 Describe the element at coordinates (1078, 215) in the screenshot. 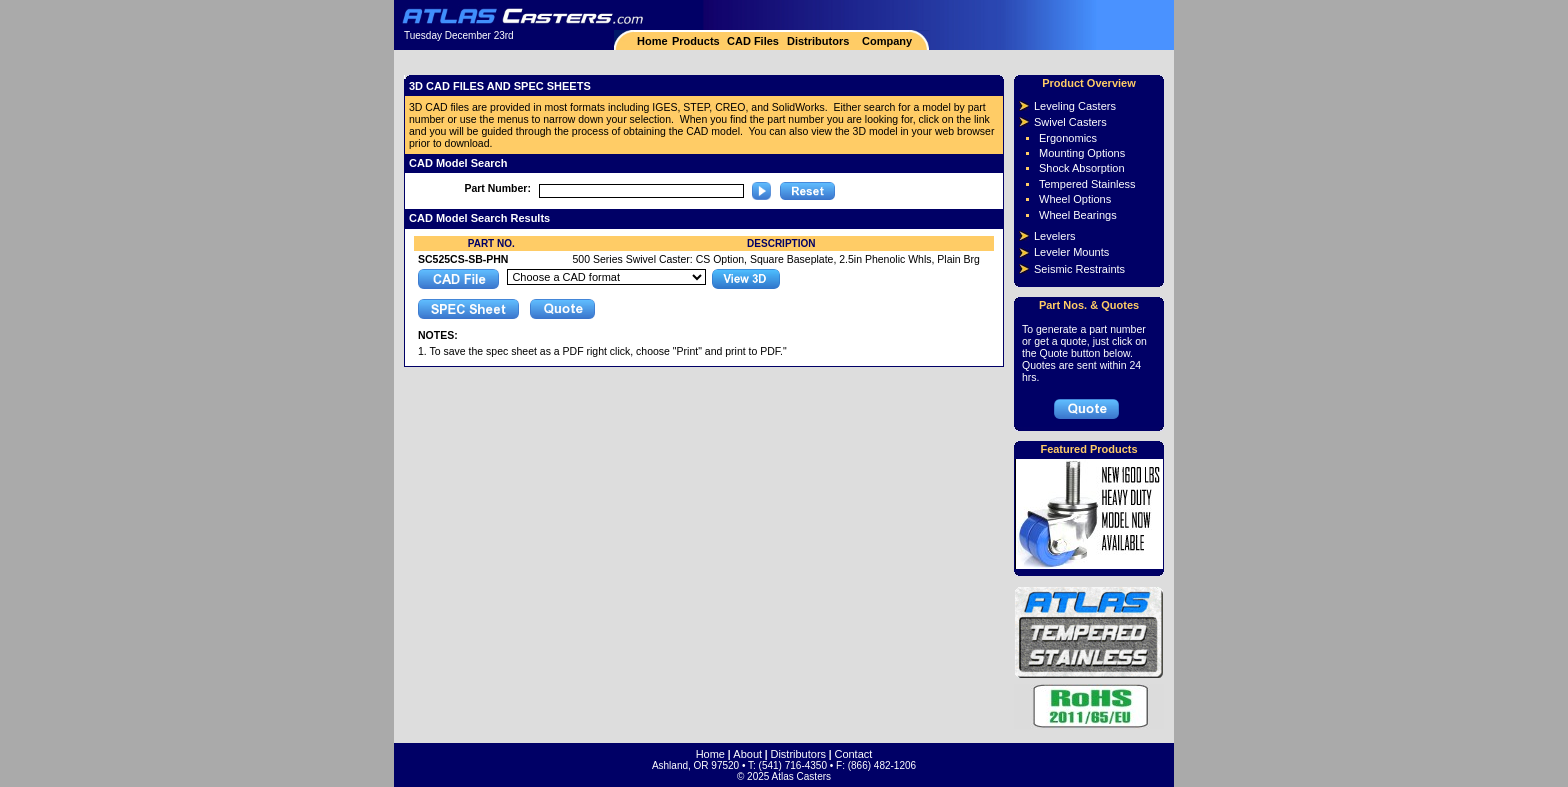

I see `Wheel Bearings` at that location.